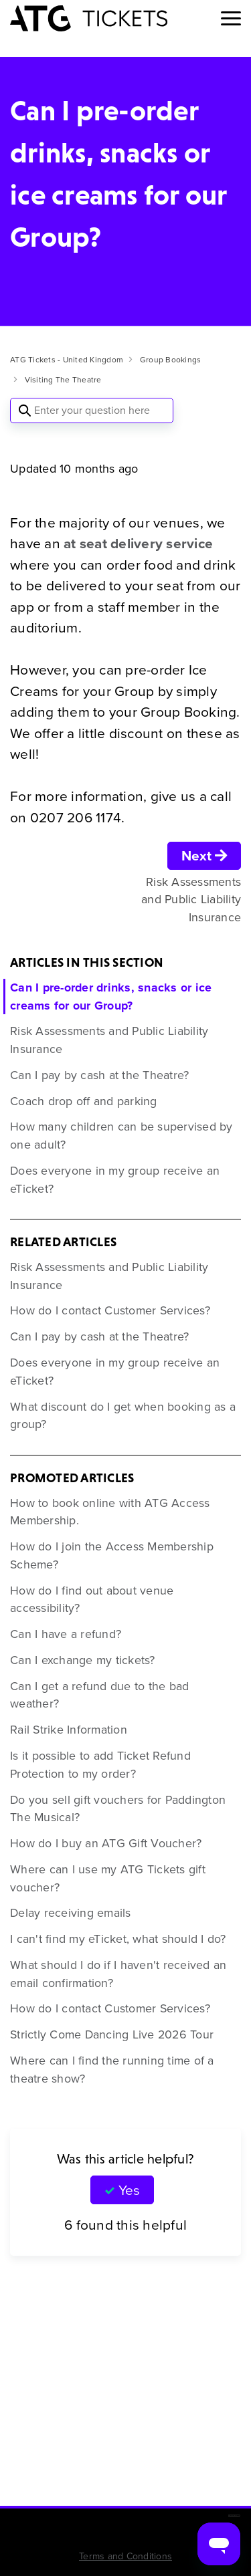 This screenshot has width=251, height=2576. Describe the element at coordinates (99, 1695) in the screenshot. I see `Can I get a refund due to the bad weather?` at that location.